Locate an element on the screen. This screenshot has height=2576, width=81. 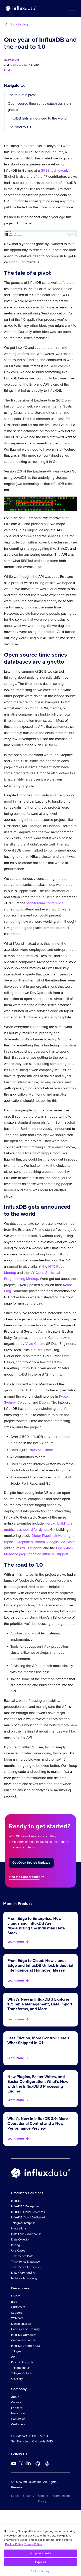
InfluxDB Cloud Dedicated is located at coordinates (28, 2217).